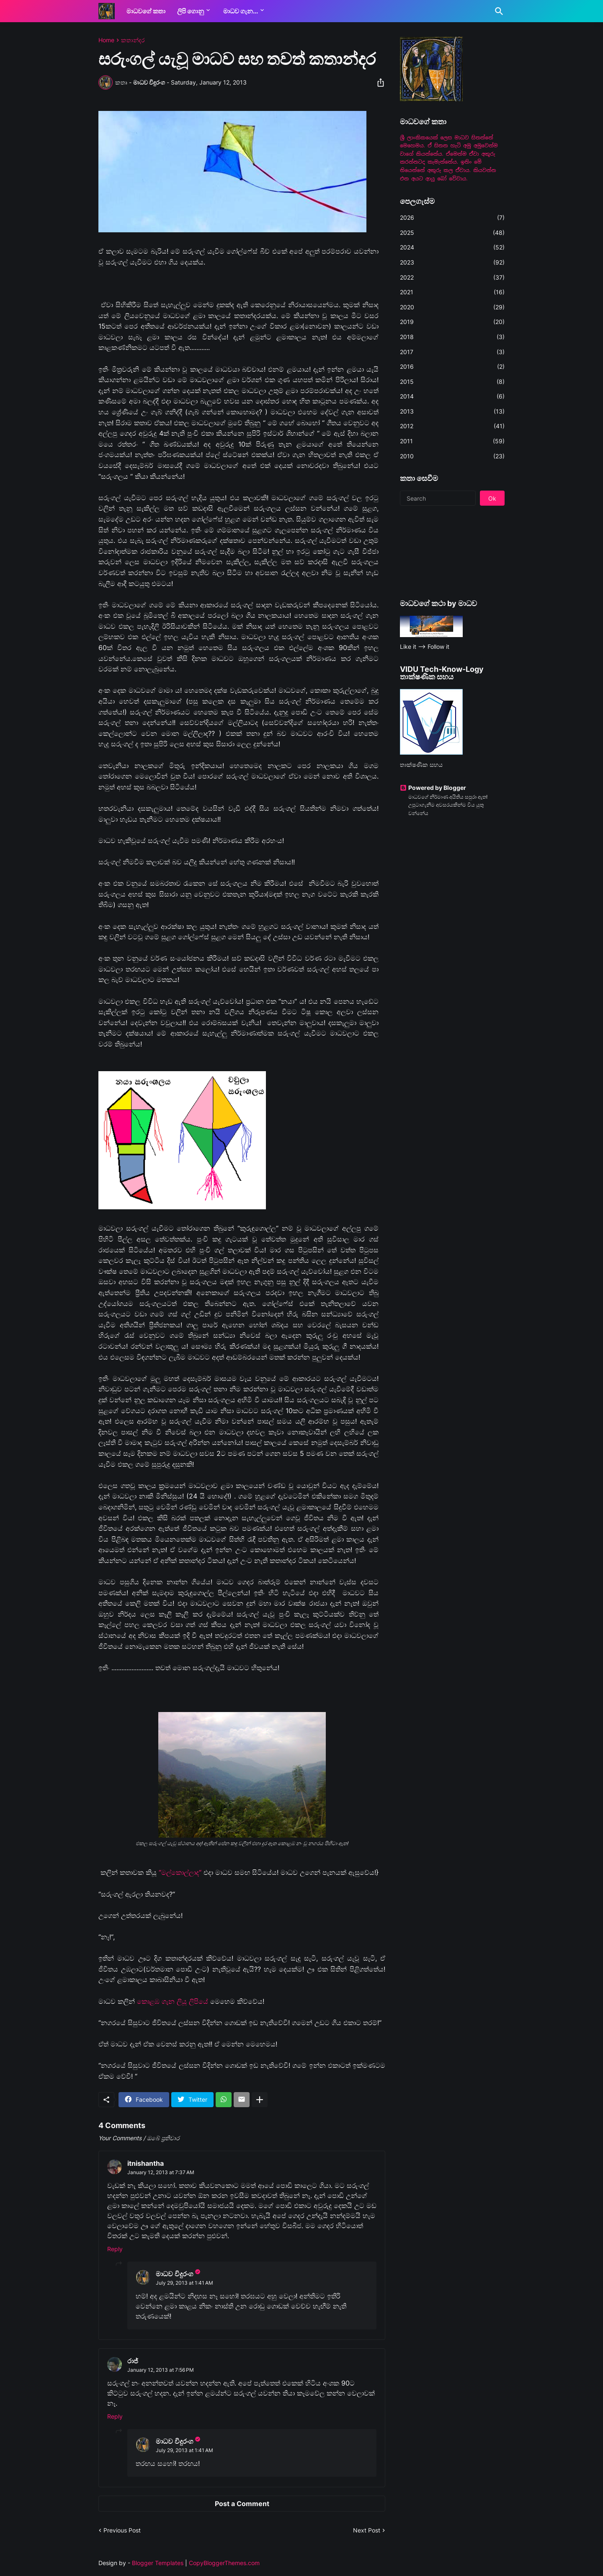  I want to click on 2012, so click(452, 426).